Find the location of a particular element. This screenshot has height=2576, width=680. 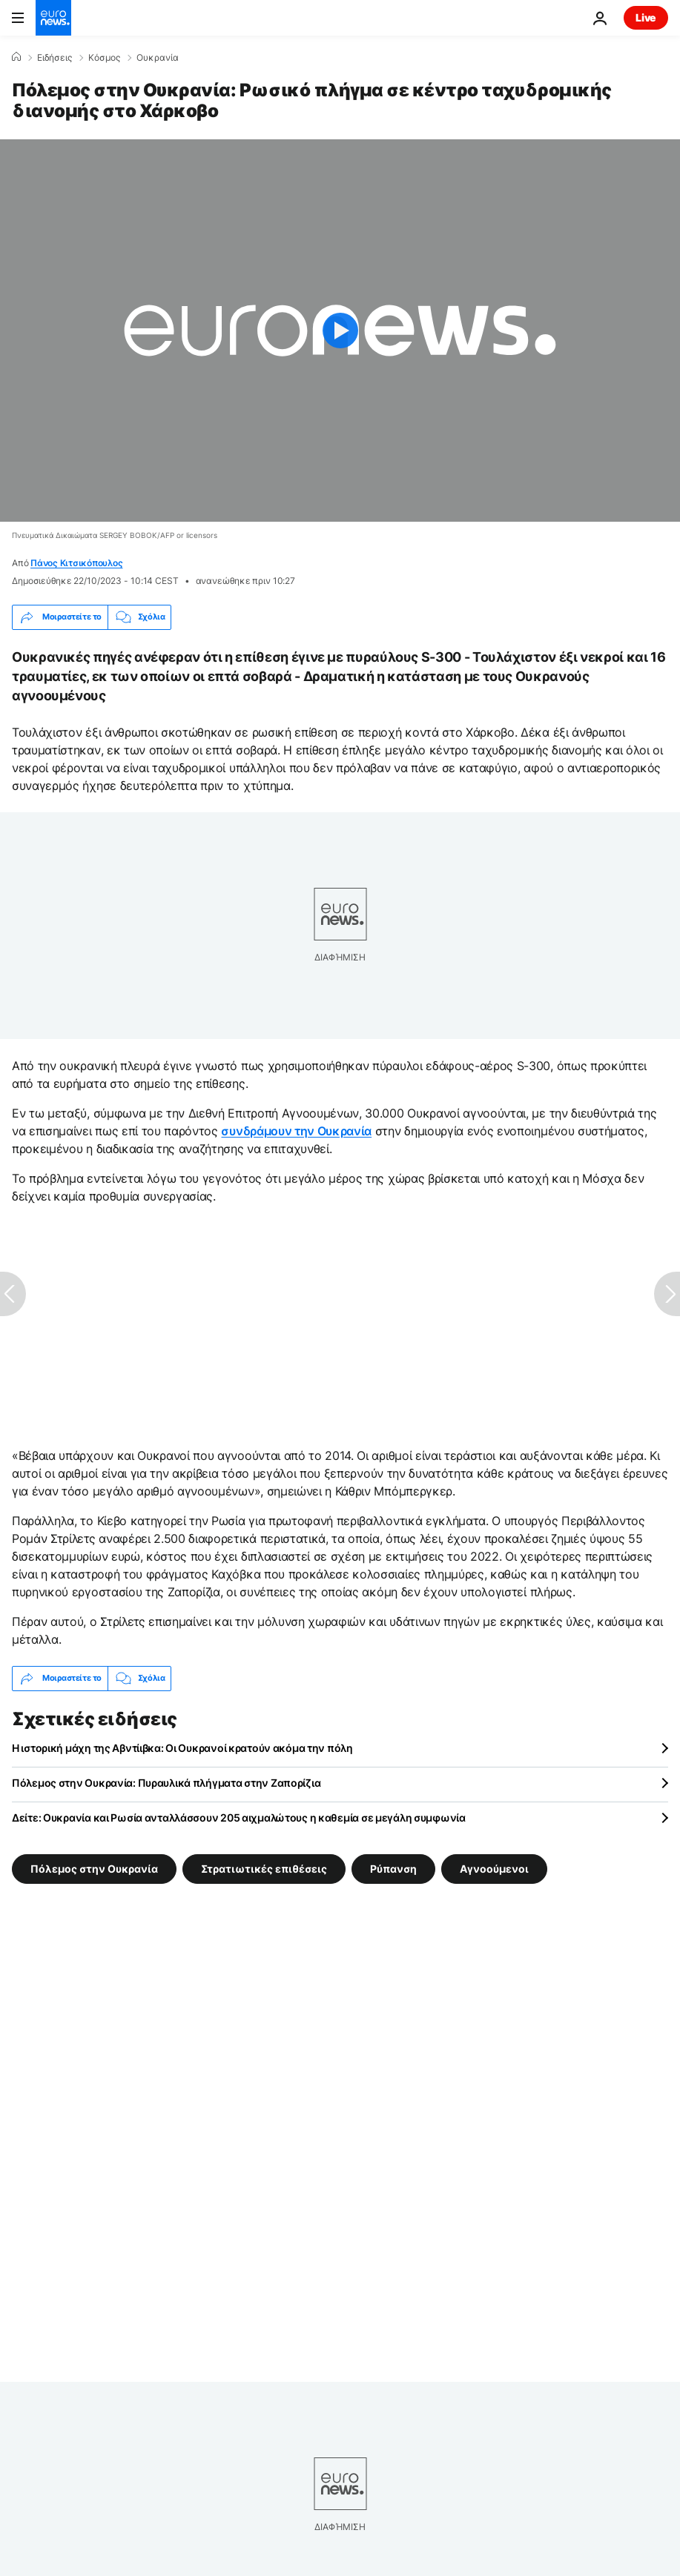

Ειδήσεις is located at coordinates (54, 57).